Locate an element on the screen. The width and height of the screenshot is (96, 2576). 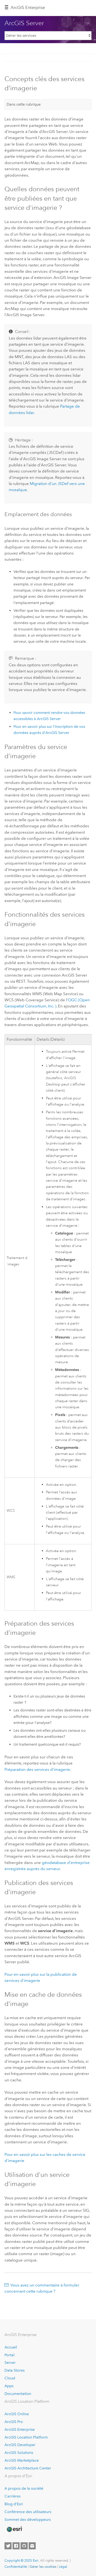
[Contact Esri] is located at coordinates (32, 2545).